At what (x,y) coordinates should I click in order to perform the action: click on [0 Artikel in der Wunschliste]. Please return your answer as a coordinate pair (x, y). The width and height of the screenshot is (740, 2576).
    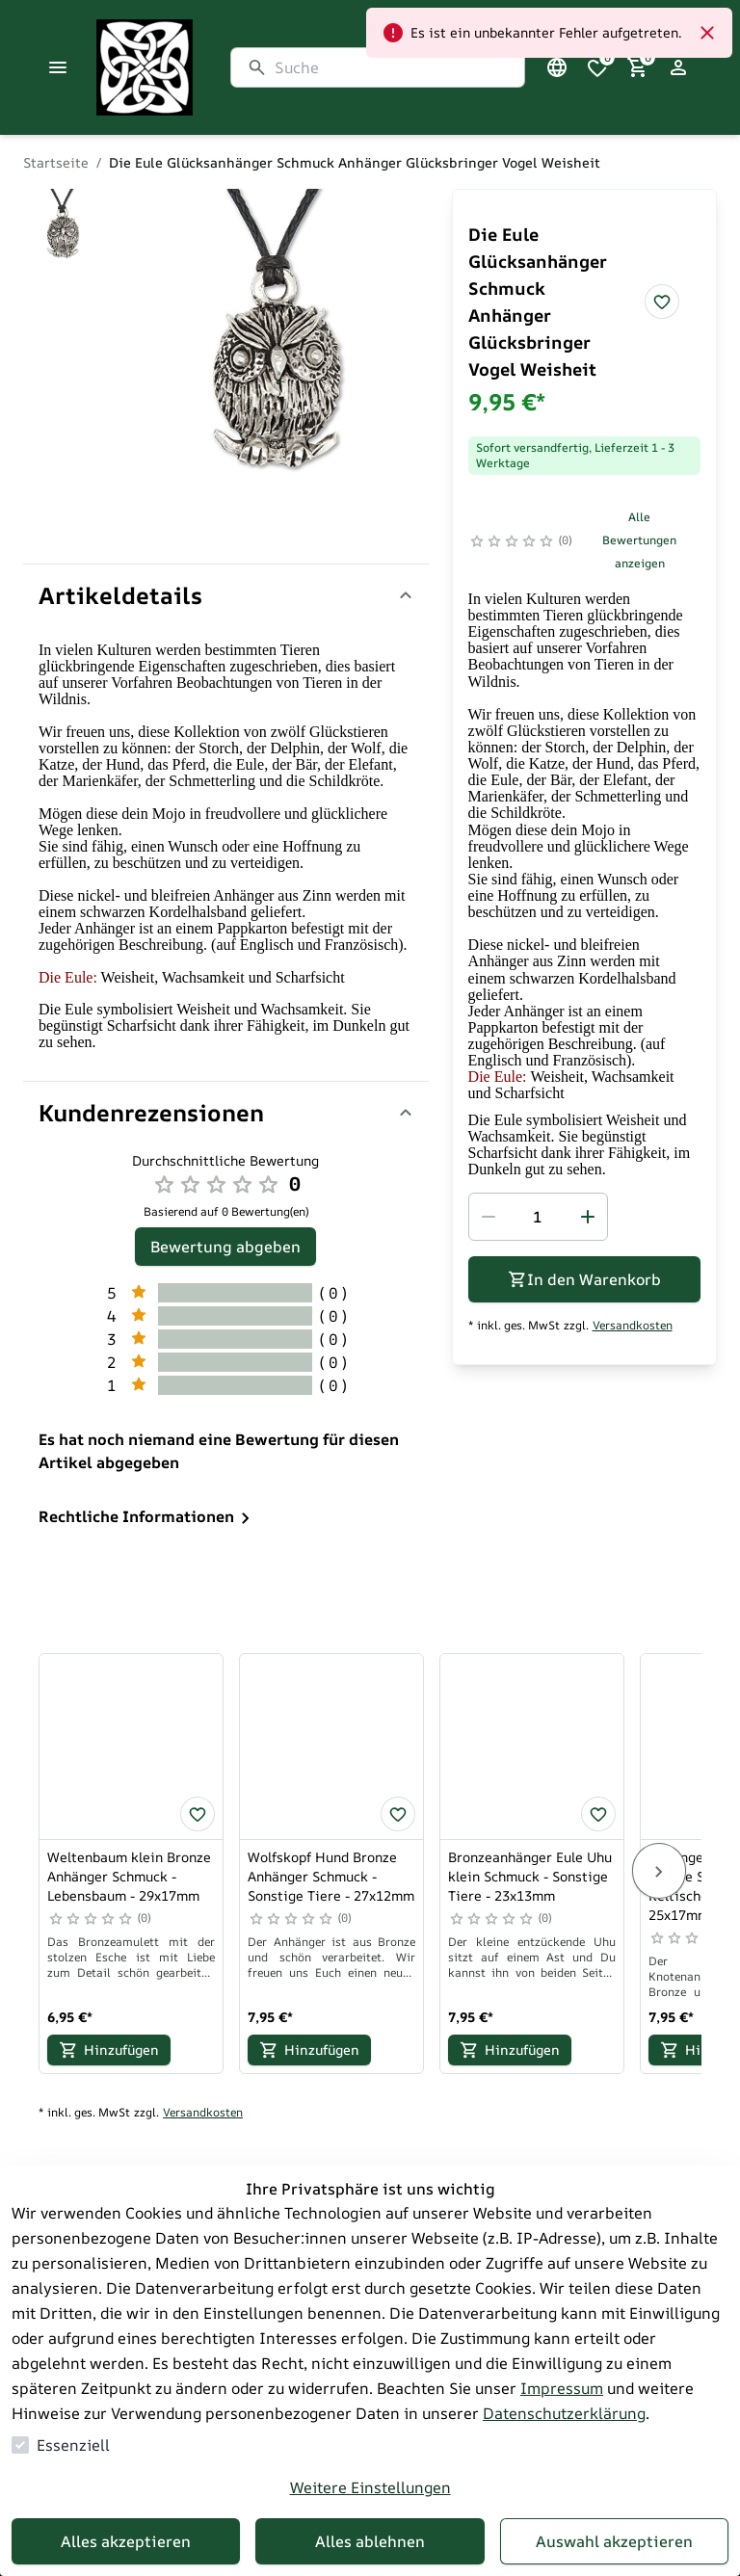
    Looking at the image, I should click on (597, 67).